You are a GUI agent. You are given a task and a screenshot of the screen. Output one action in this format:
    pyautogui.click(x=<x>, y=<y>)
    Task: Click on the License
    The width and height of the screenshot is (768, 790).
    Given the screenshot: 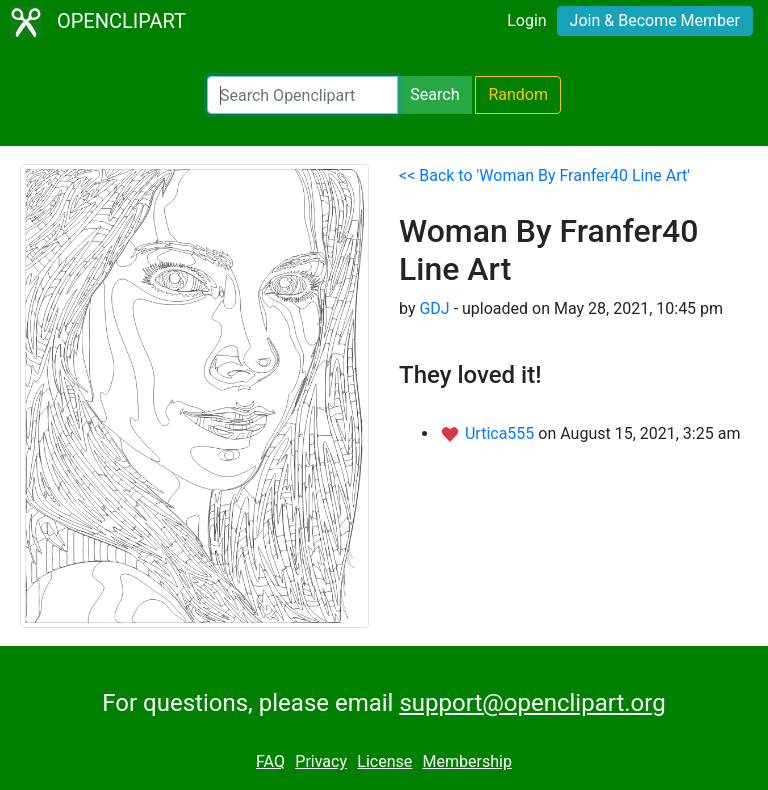 What is the action you would take?
    pyautogui.click(x=384, y=761)
    